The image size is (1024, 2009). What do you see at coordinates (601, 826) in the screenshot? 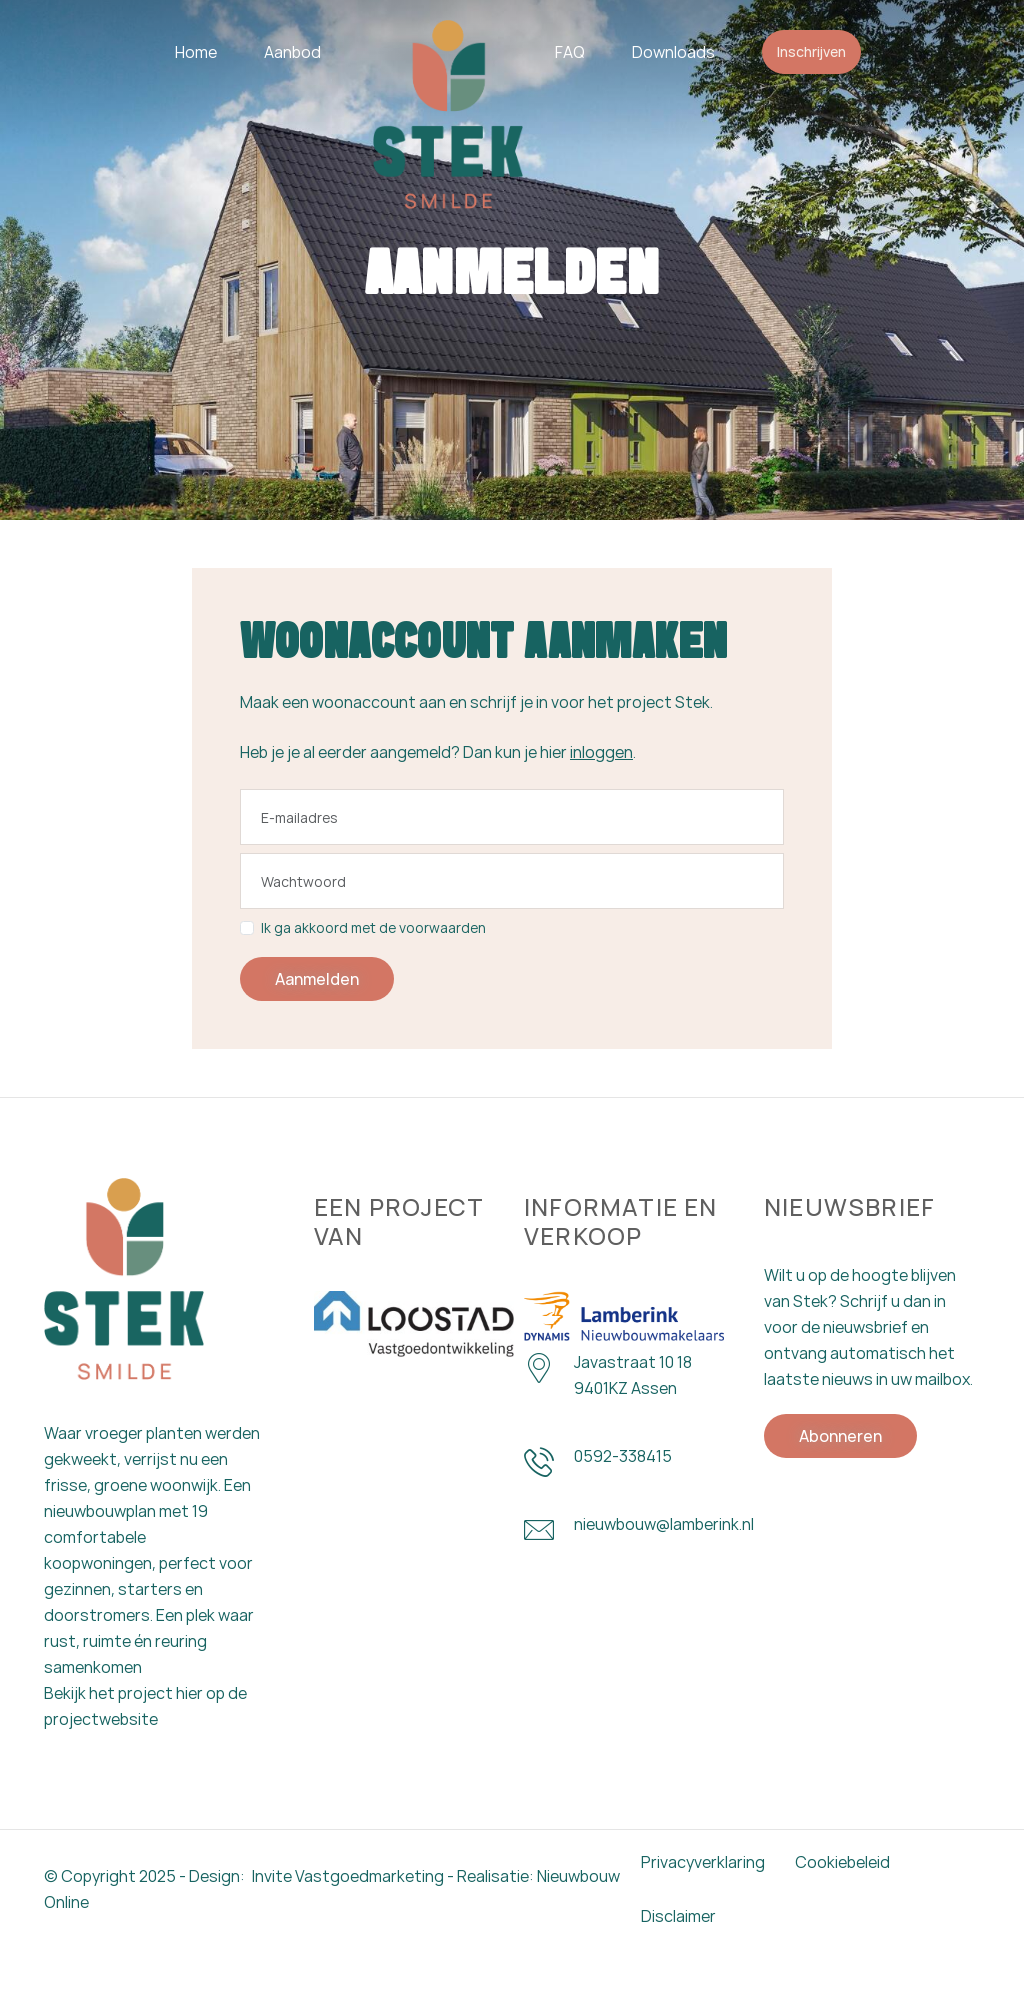
I see `inloggen` at bounding box center [601, 826].